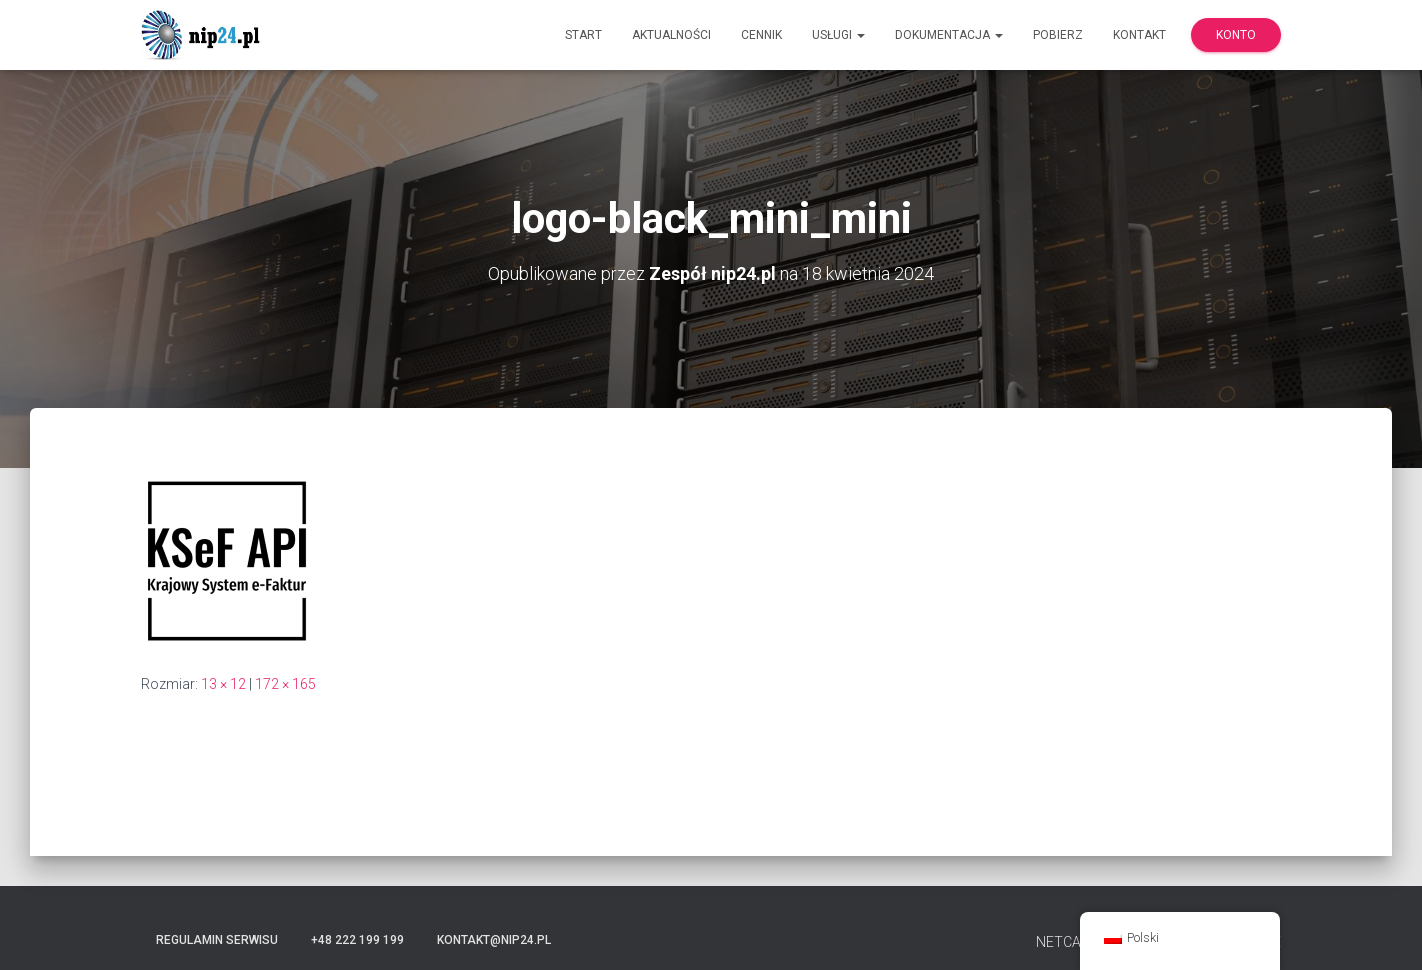 The width and height of the screenshot is (1422, 970). Describe the element at coordinates (494, 940) in the screenshot. I see `kontakt@nip24.pl` at that location.